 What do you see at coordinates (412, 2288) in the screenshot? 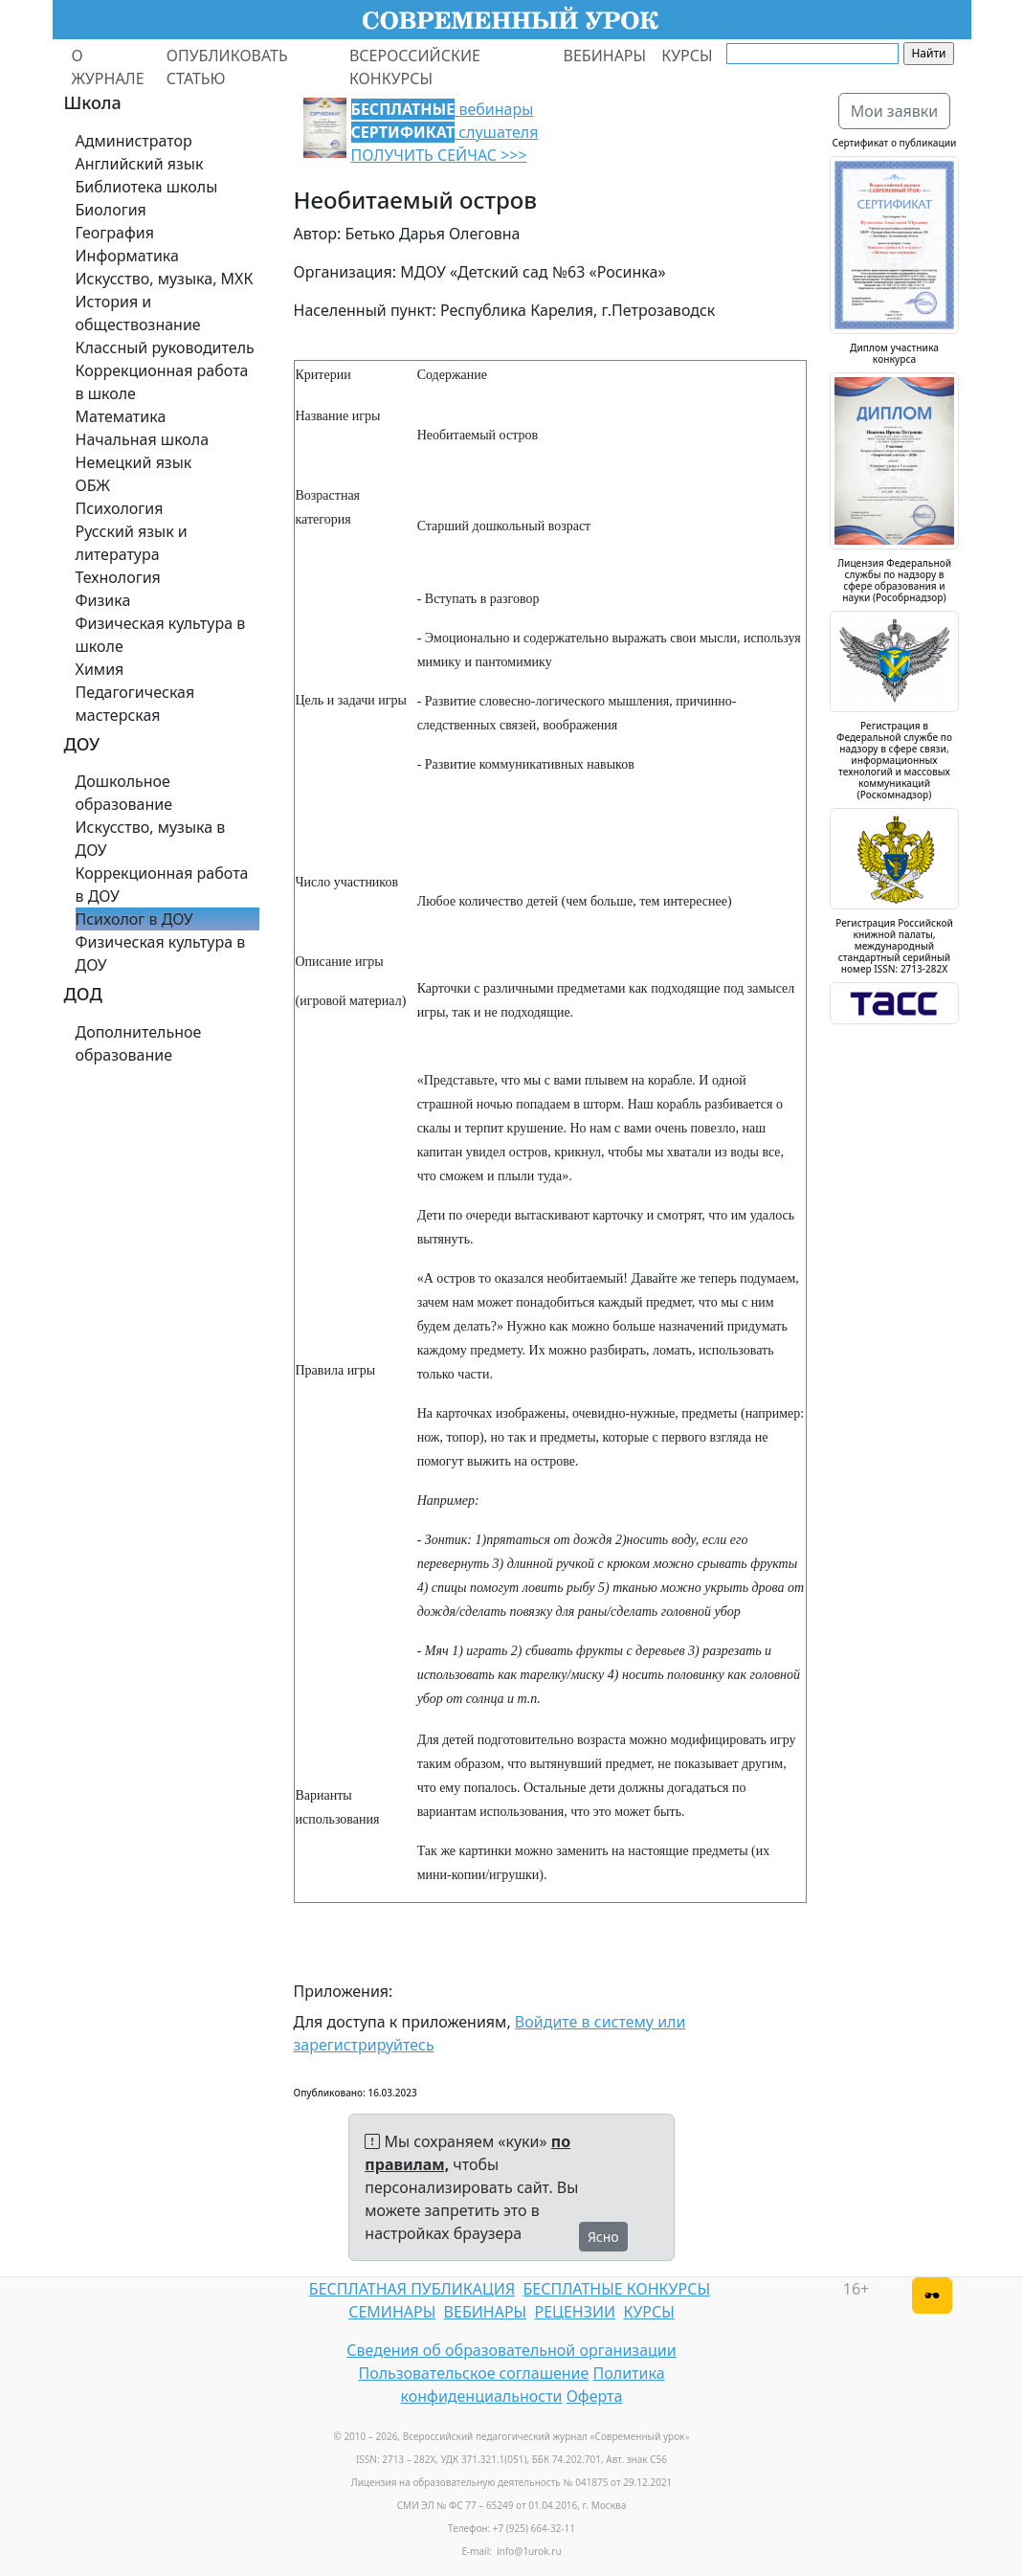
I see `БЕСПЛАТНАЯ ПУБЛИКАЦИЯ` at bounding box center [412, 2288].